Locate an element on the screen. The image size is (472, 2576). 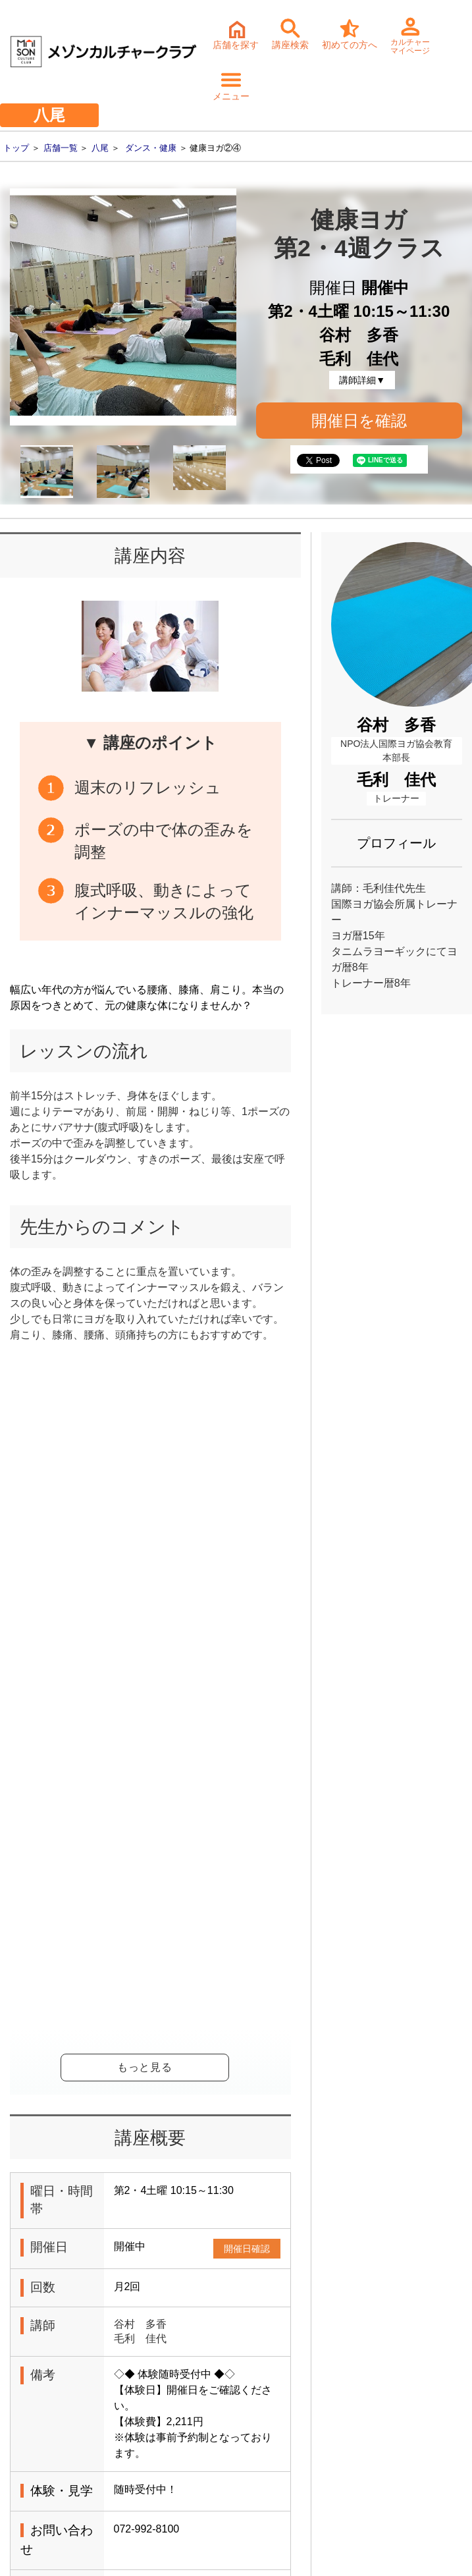
- サステナビリティ is located at coordinates (53, 2503).